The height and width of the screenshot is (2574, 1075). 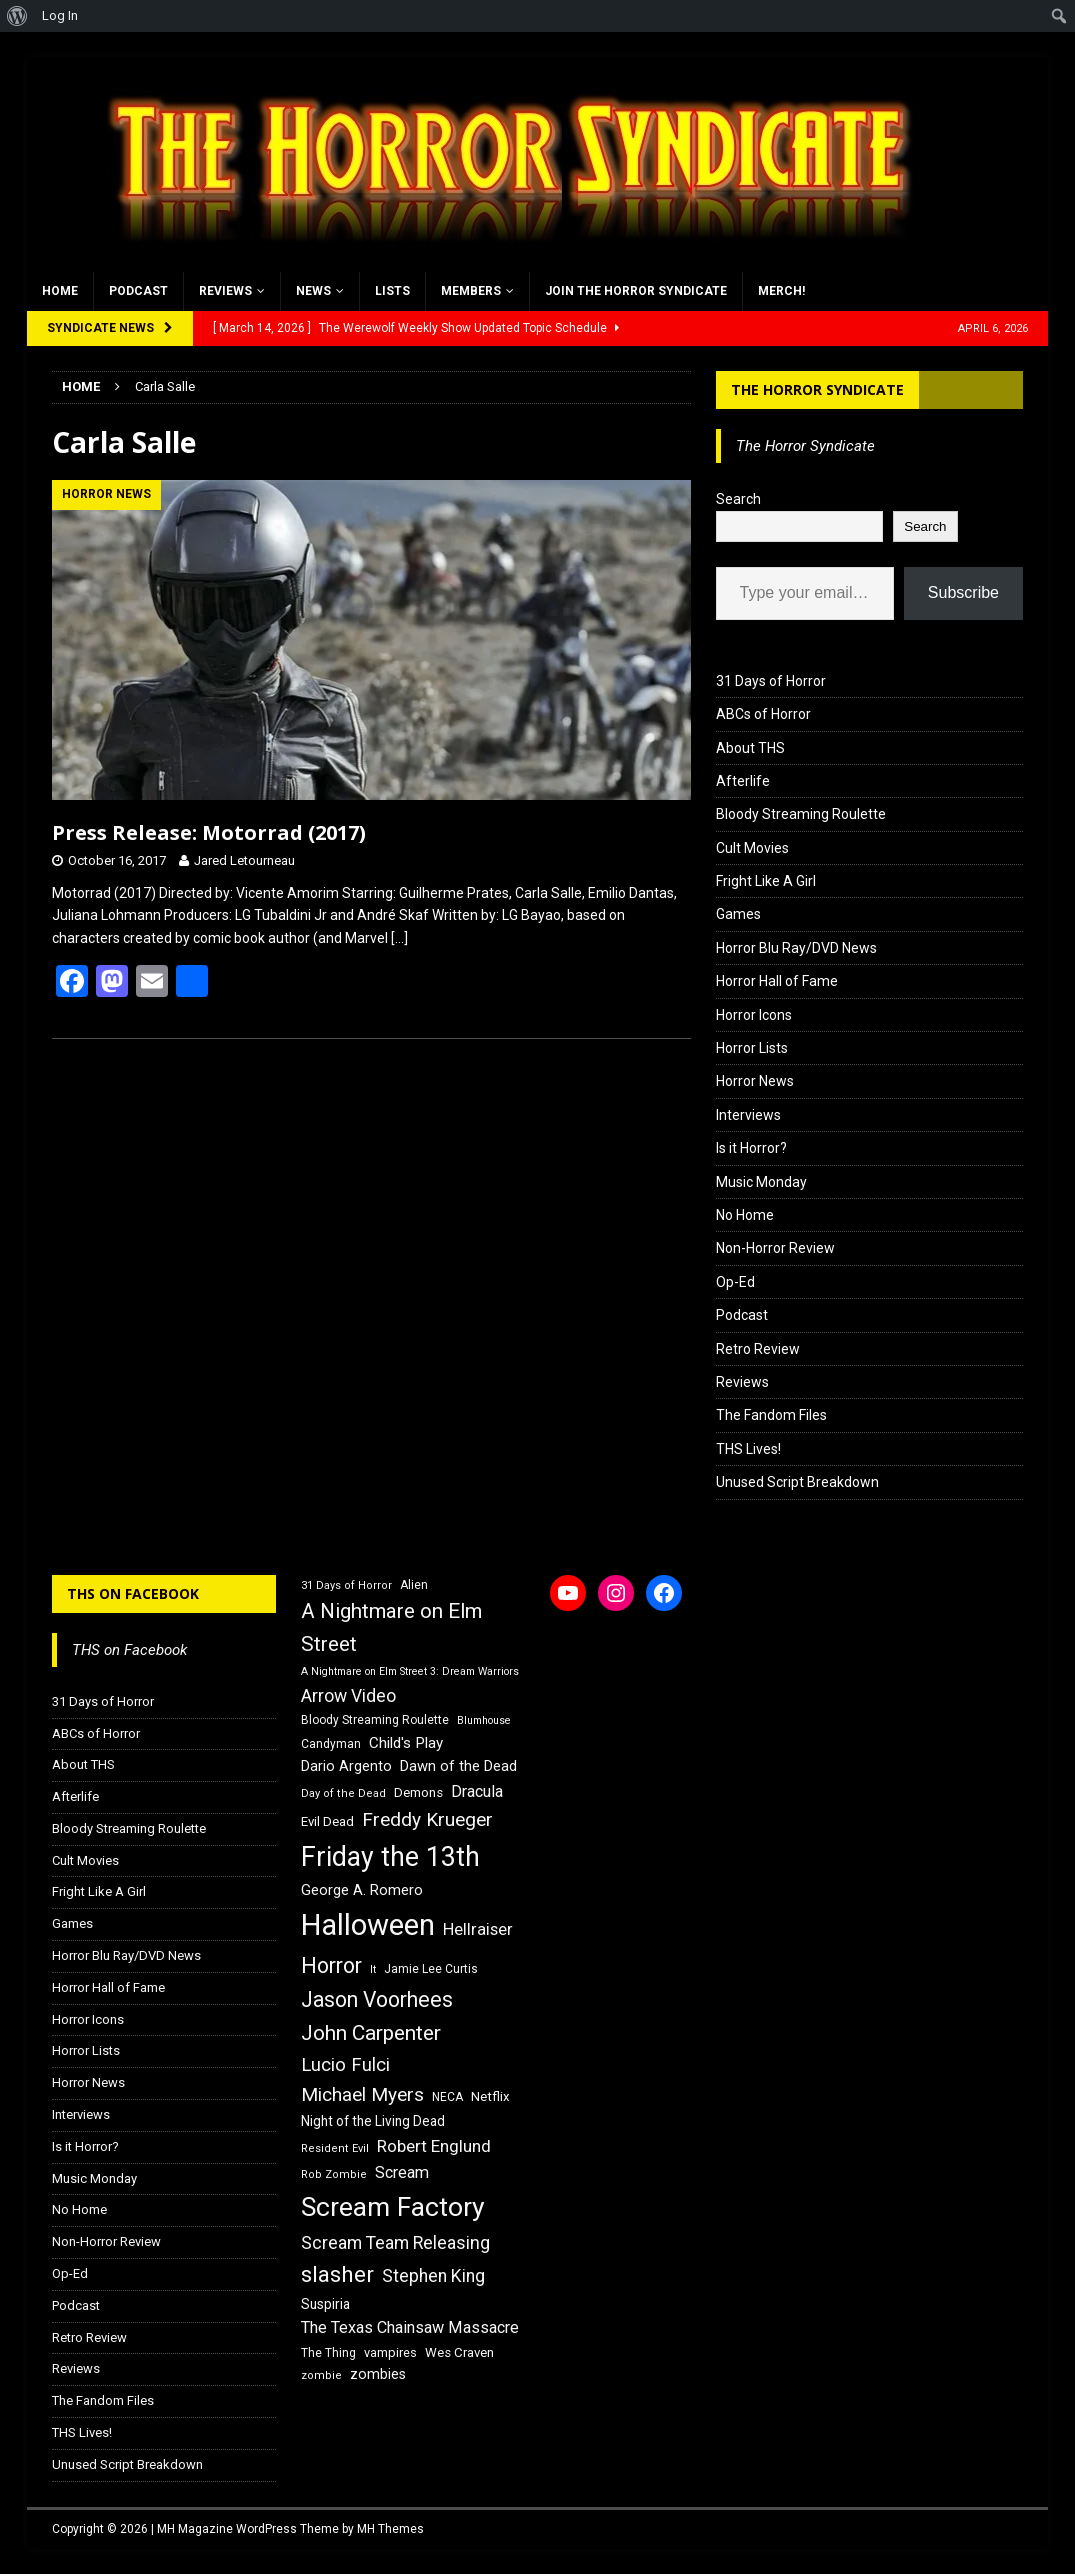 What do you see at coordinates (328, 2353) in the screenshot?
I see `The Thing [The Thing (16 items)]` at bounding box center [328, 2353].